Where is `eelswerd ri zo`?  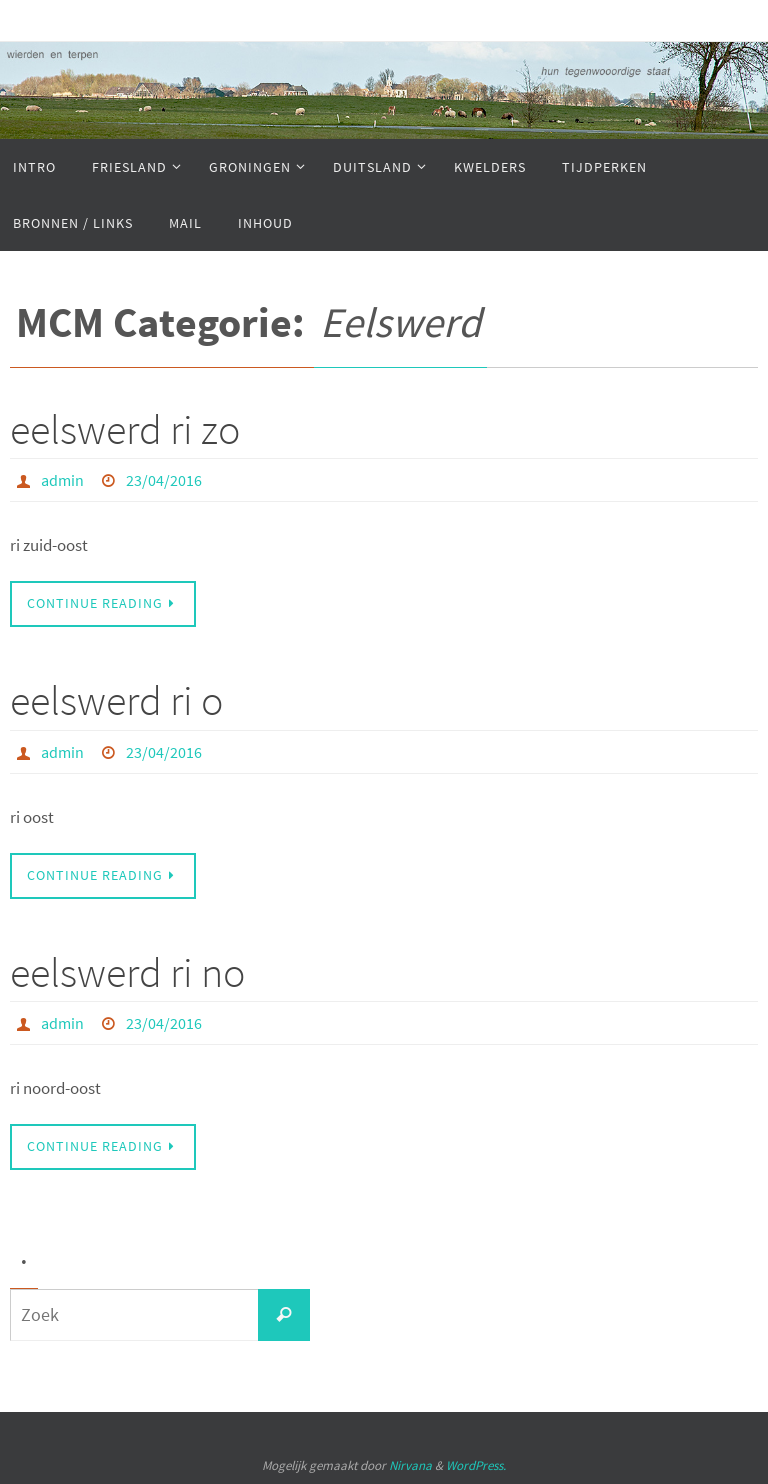 eelswerd ri zo is located at coordinates (125, 429).